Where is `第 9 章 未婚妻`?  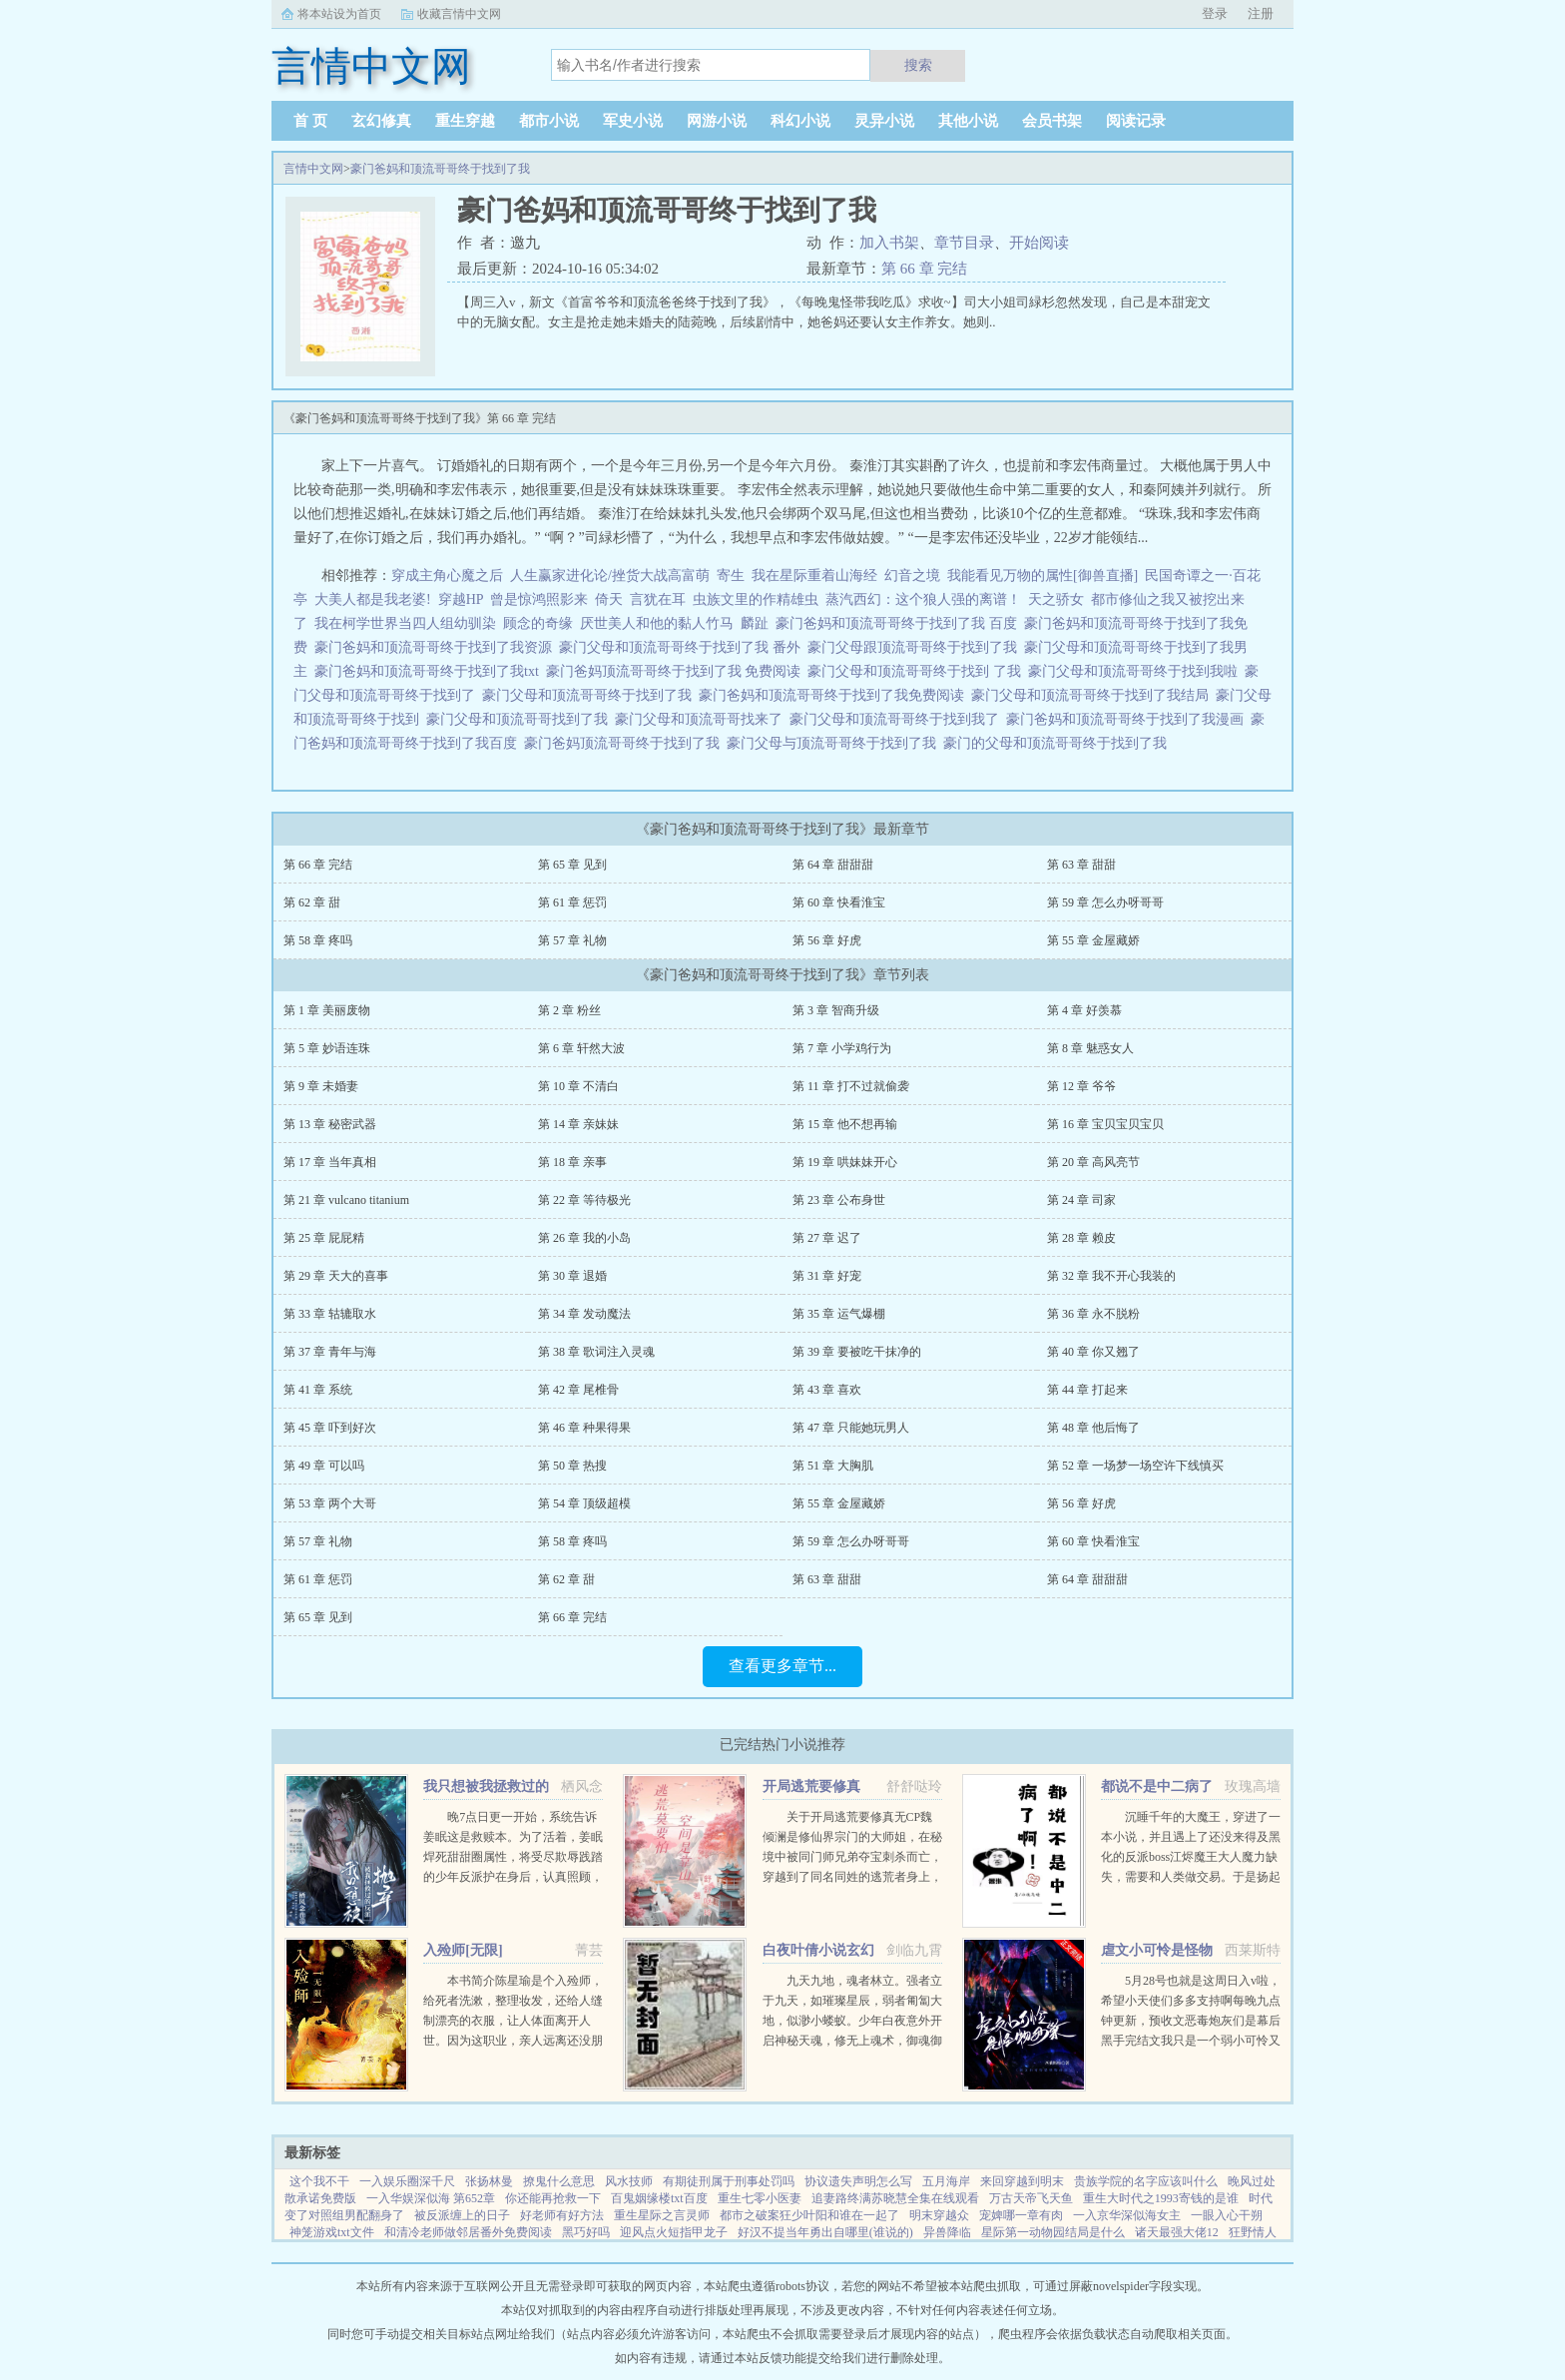 第 9 章 未婚妻 is located at coordinates (320, 1086).